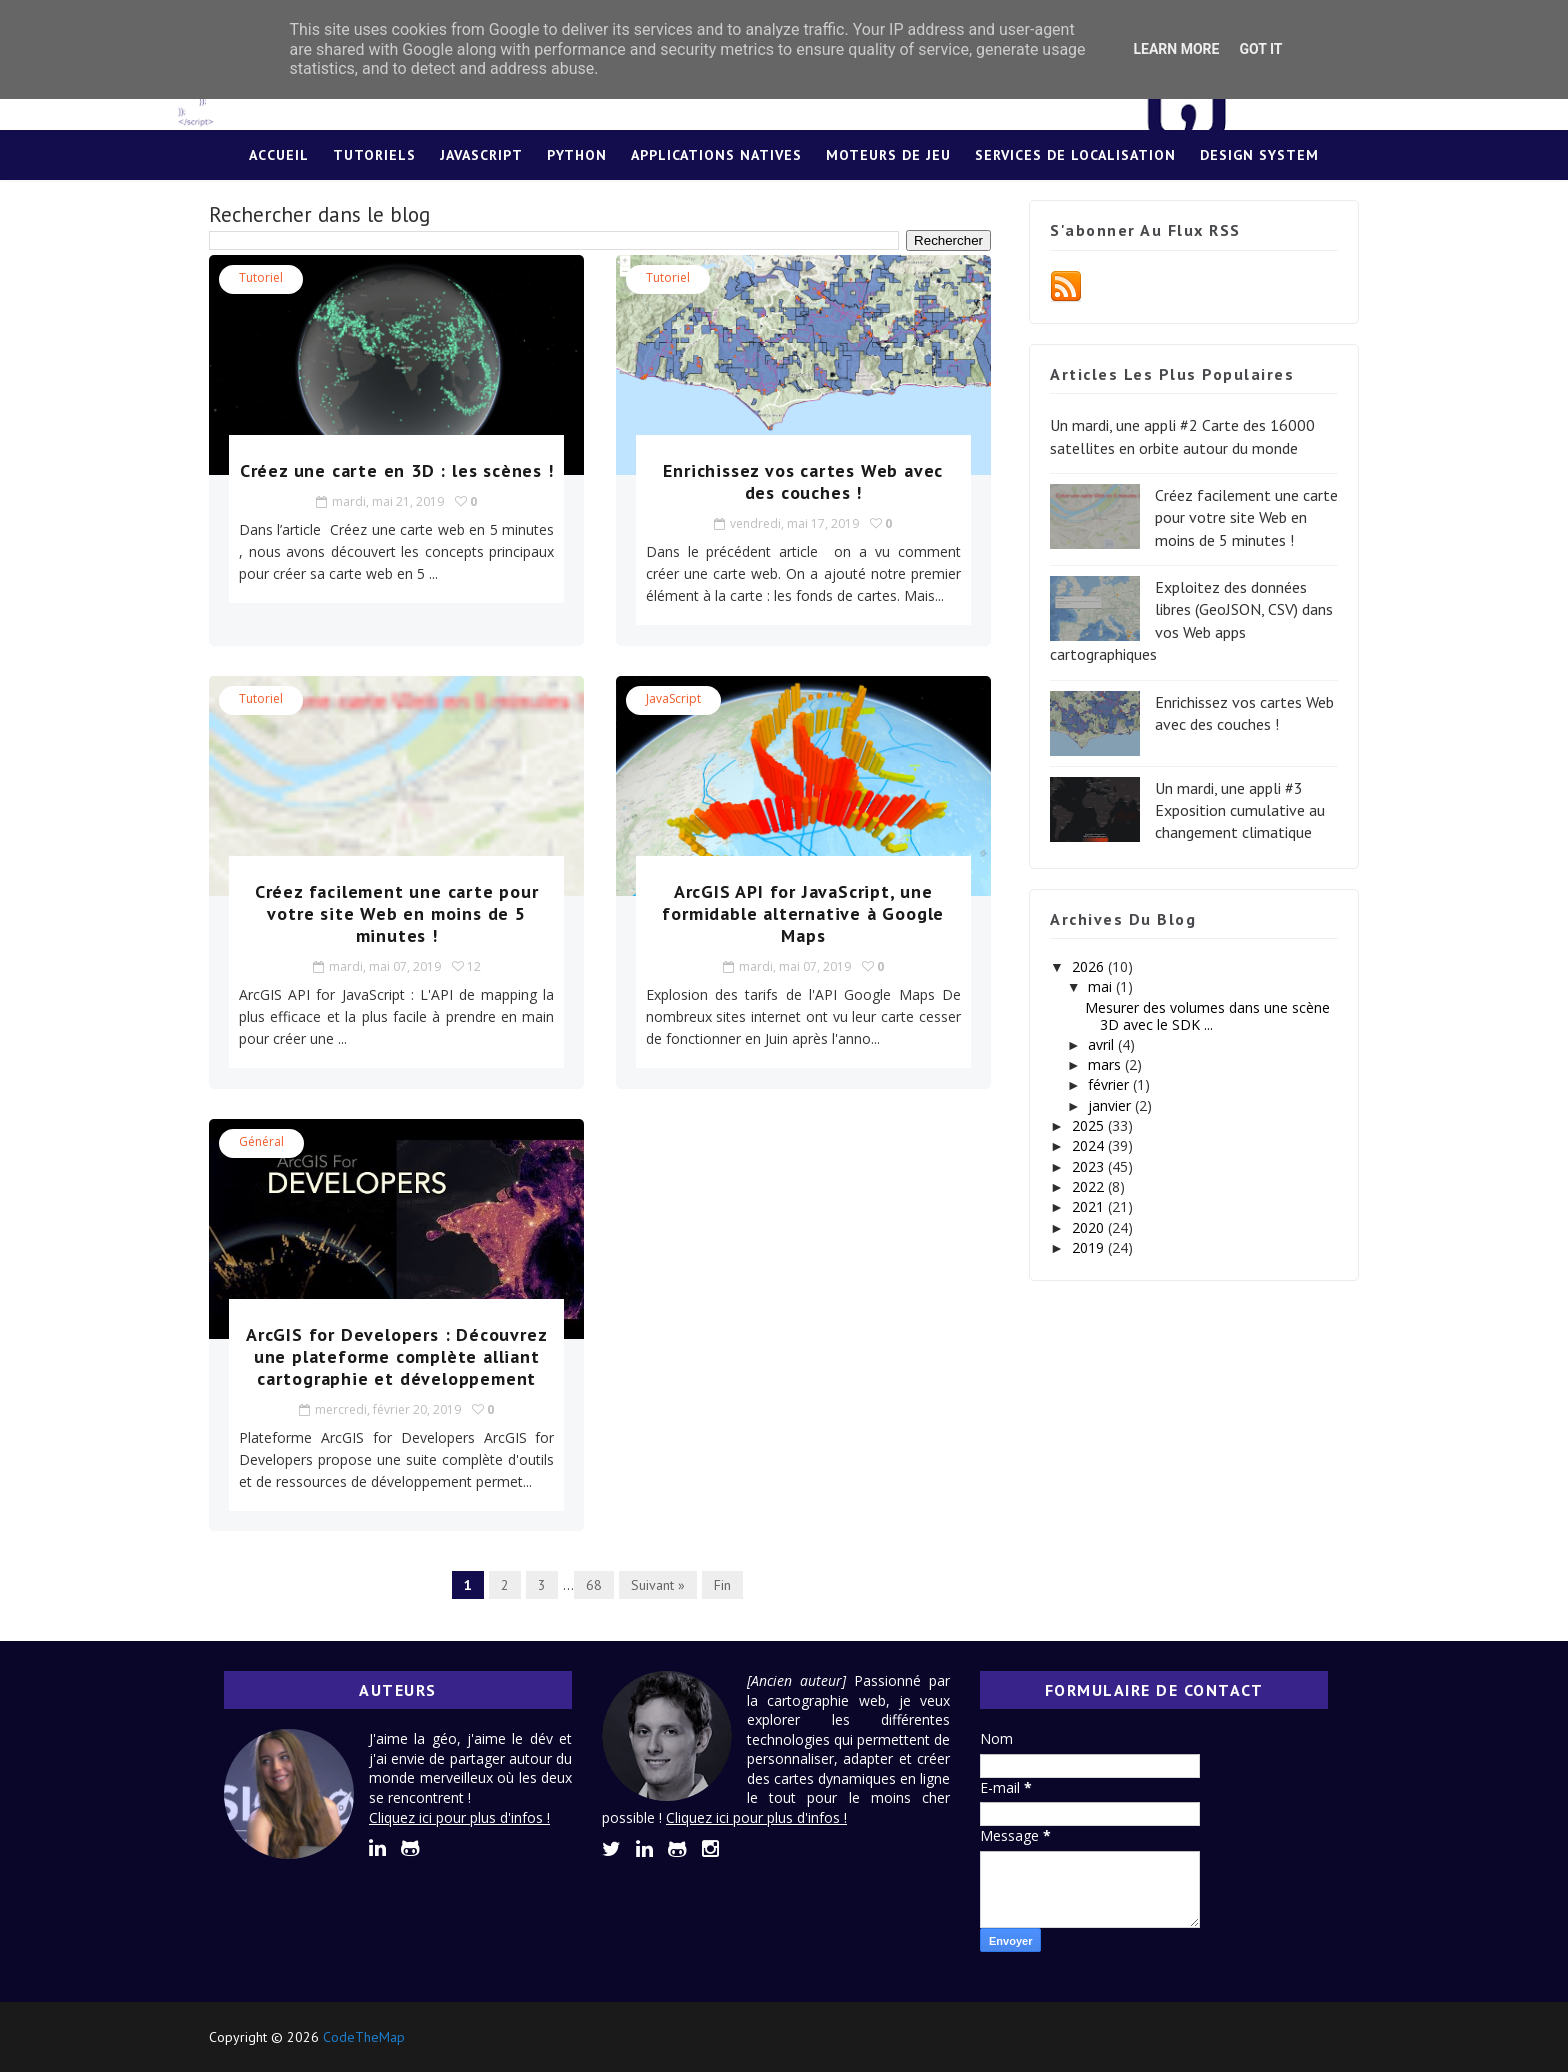 This screenshot has height=2072, width=1568. What do you see at coordinates (396, 1356) in the screenshot?
I see `ArcGIS for Developers : Découvrez une plateforme complète alliant cartographie et développement` at bounding box center [396, 1356].